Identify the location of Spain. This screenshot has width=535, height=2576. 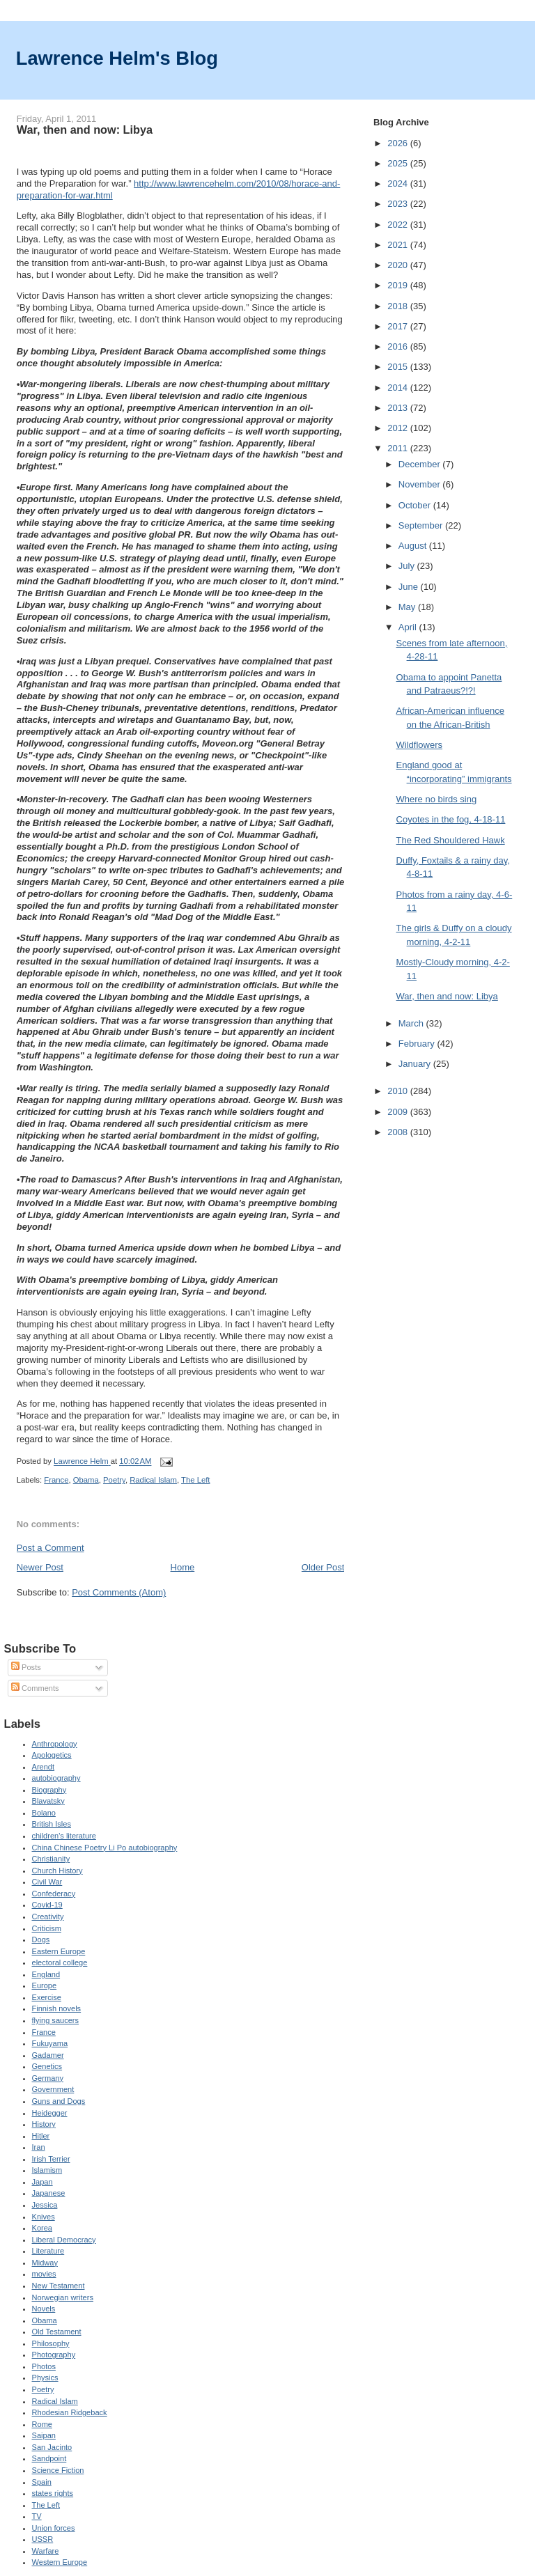
(42, 2482).